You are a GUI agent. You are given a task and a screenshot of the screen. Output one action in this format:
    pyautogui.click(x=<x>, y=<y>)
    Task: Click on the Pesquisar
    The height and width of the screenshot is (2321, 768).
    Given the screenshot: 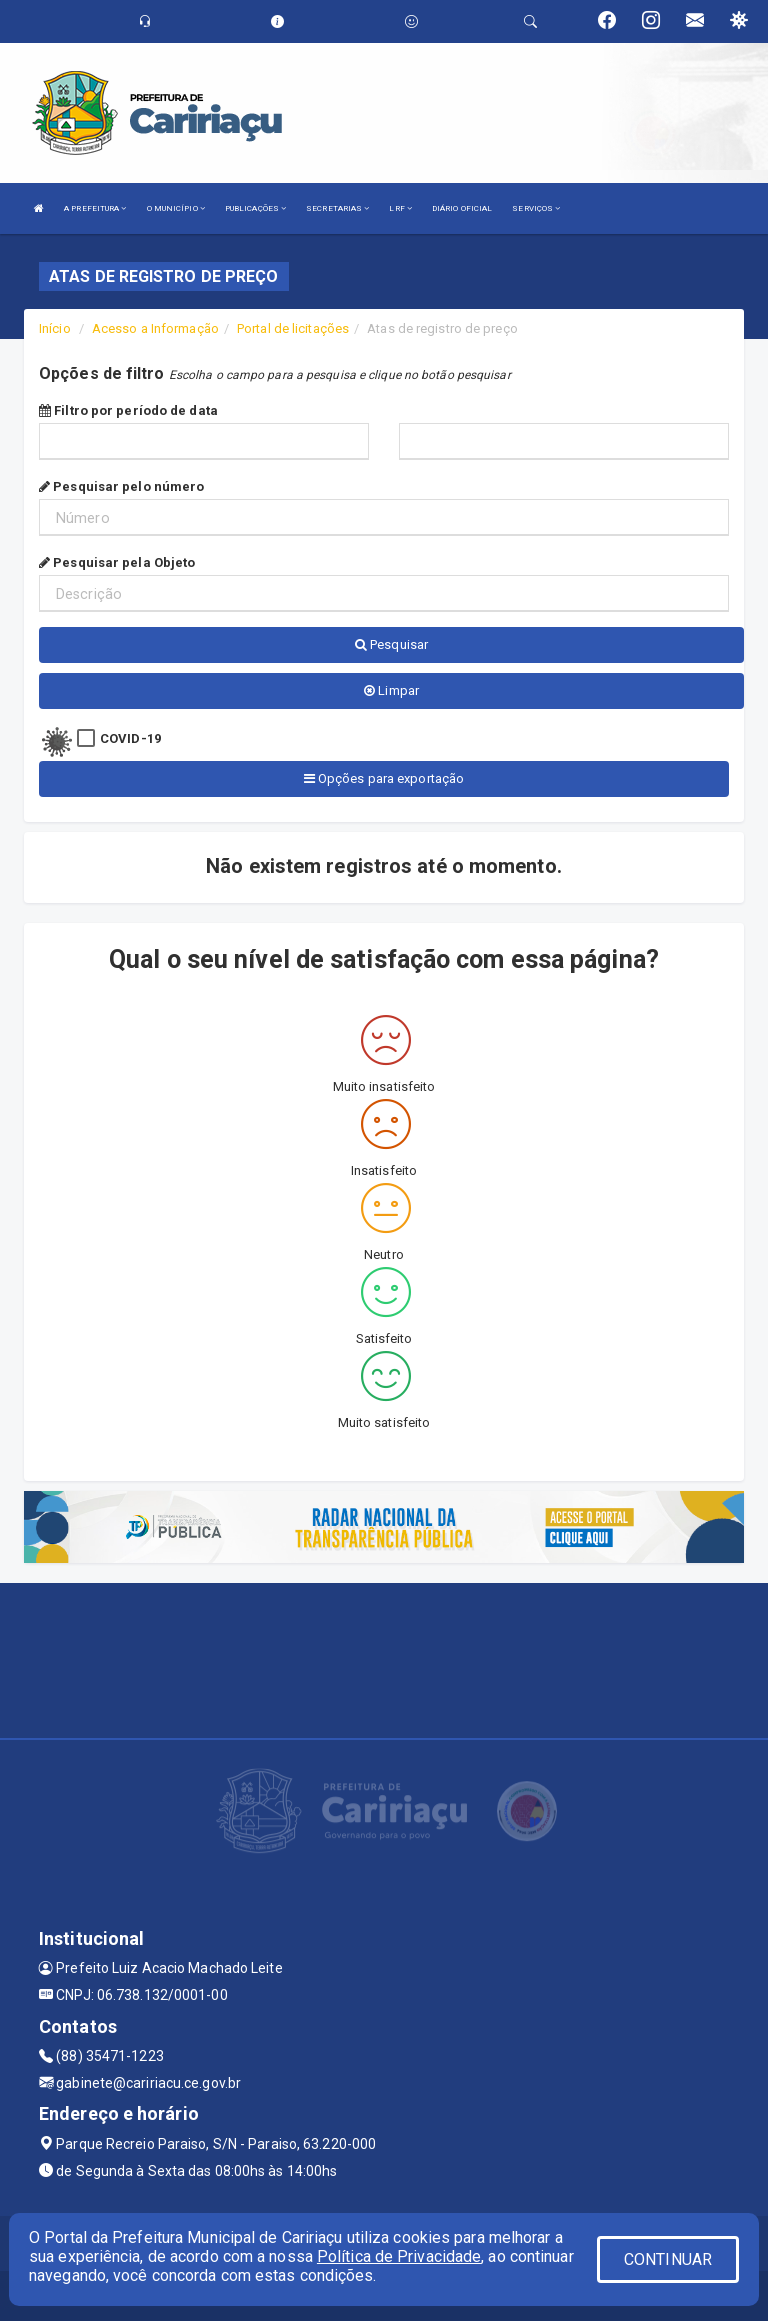 What is the action you would take?
    pyautogui.click(x=391, y=644)
    